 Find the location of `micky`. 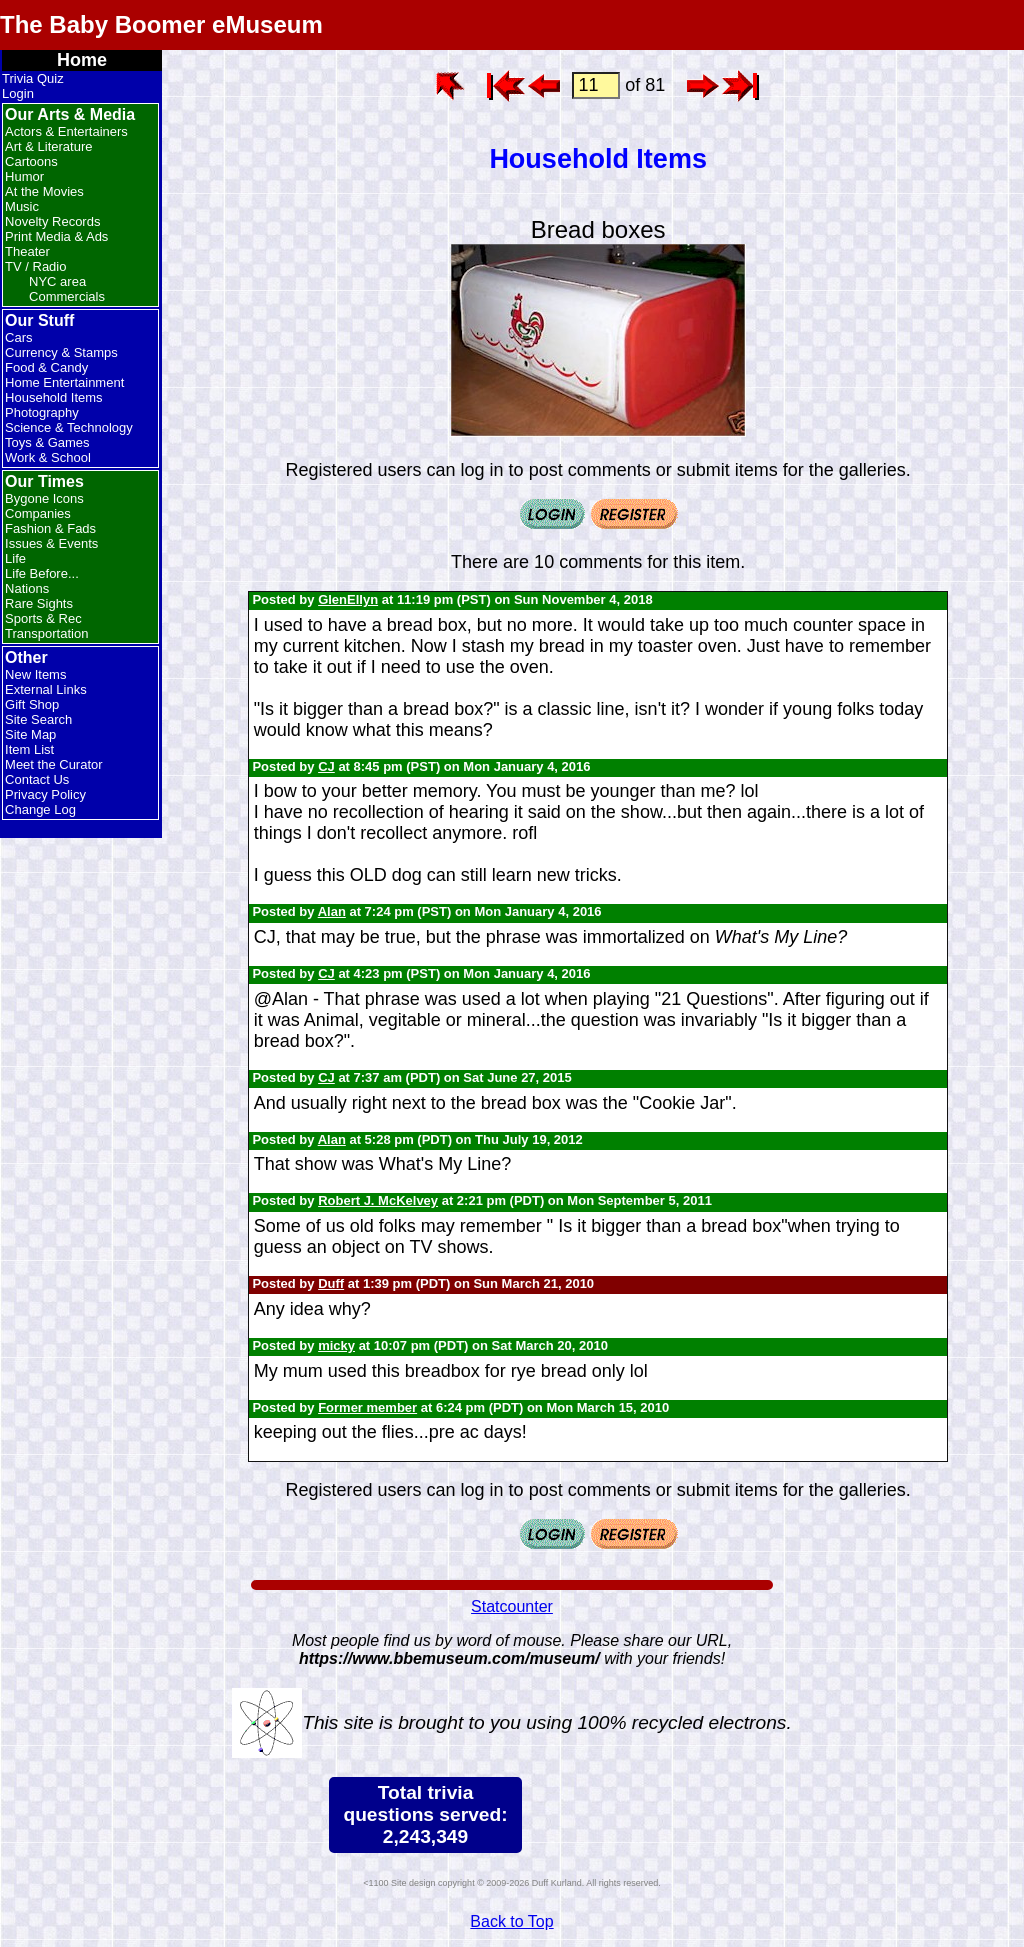

micky is located at coordinates (336, 1345).